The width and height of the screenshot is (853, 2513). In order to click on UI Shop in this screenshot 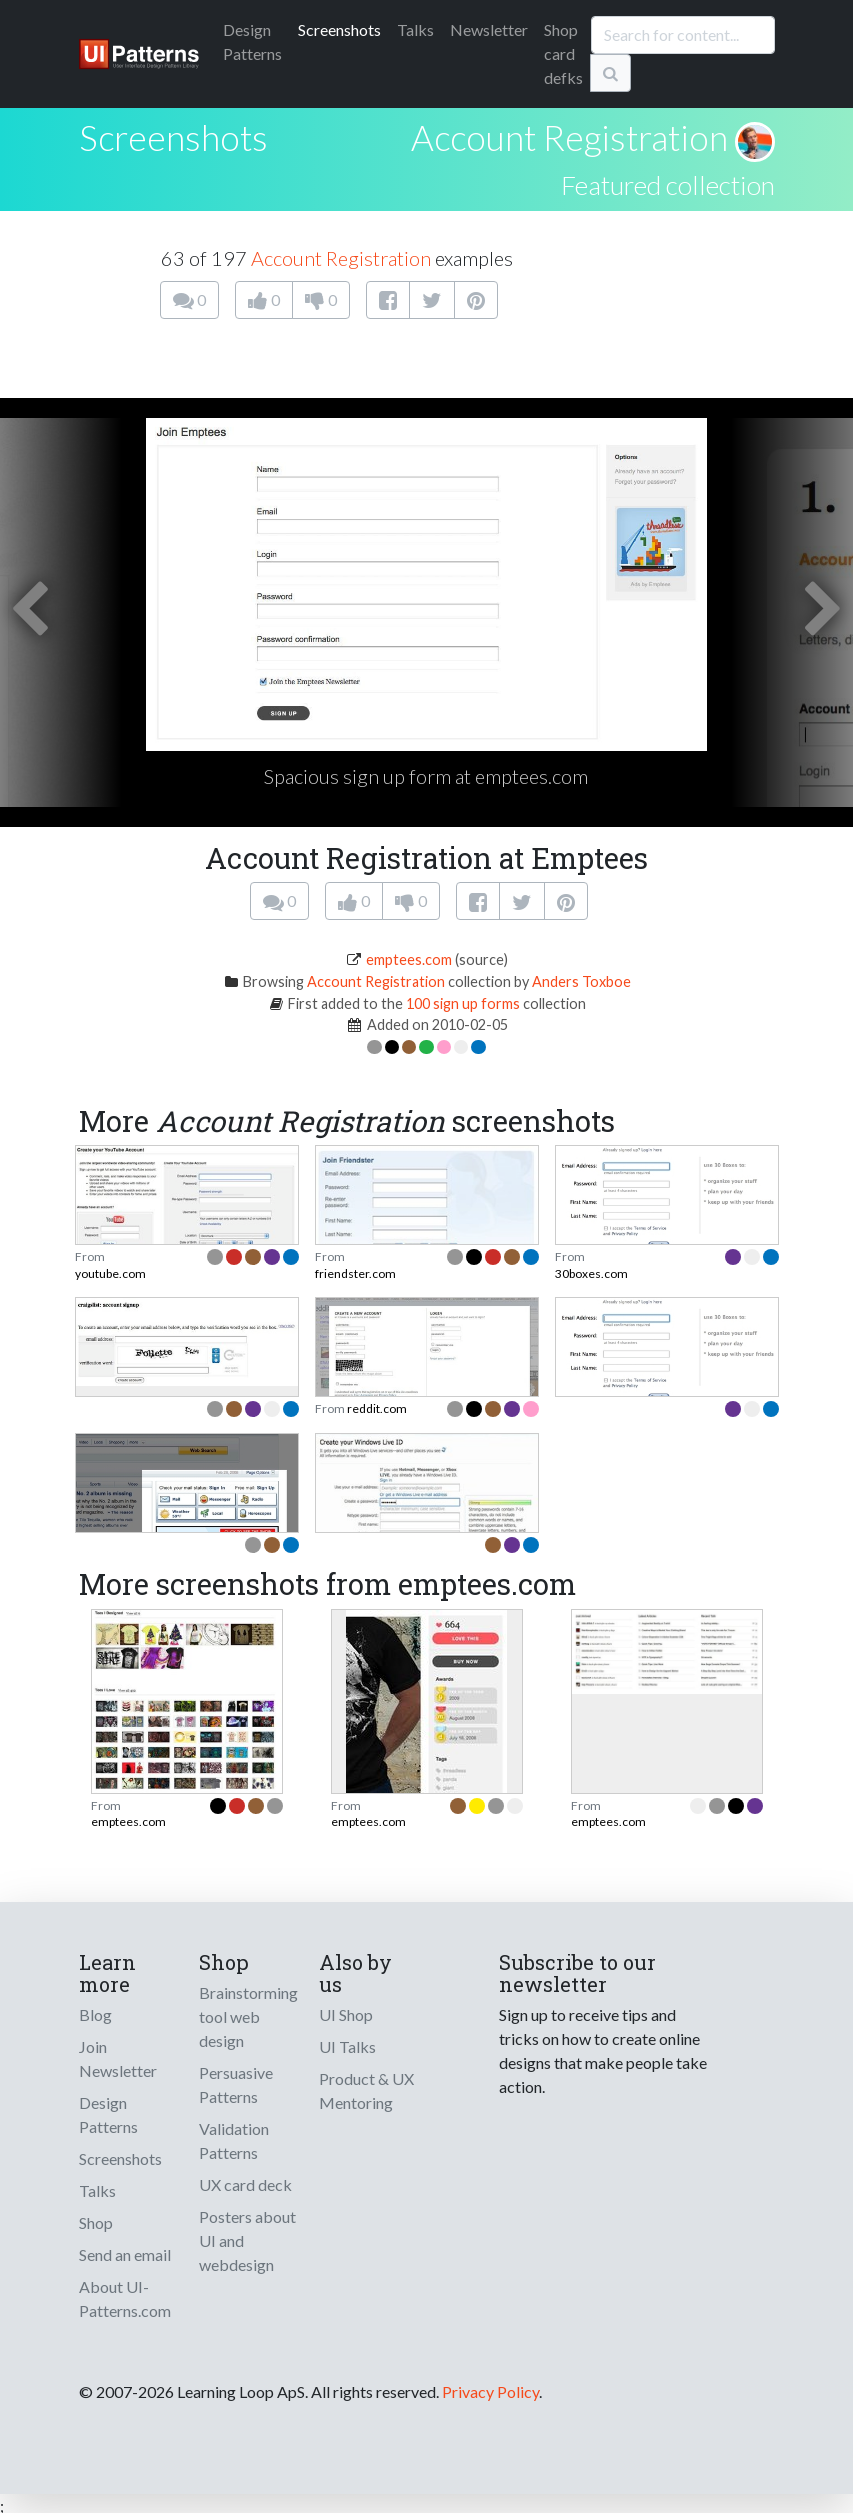, I will do `click(346, 2014)`.